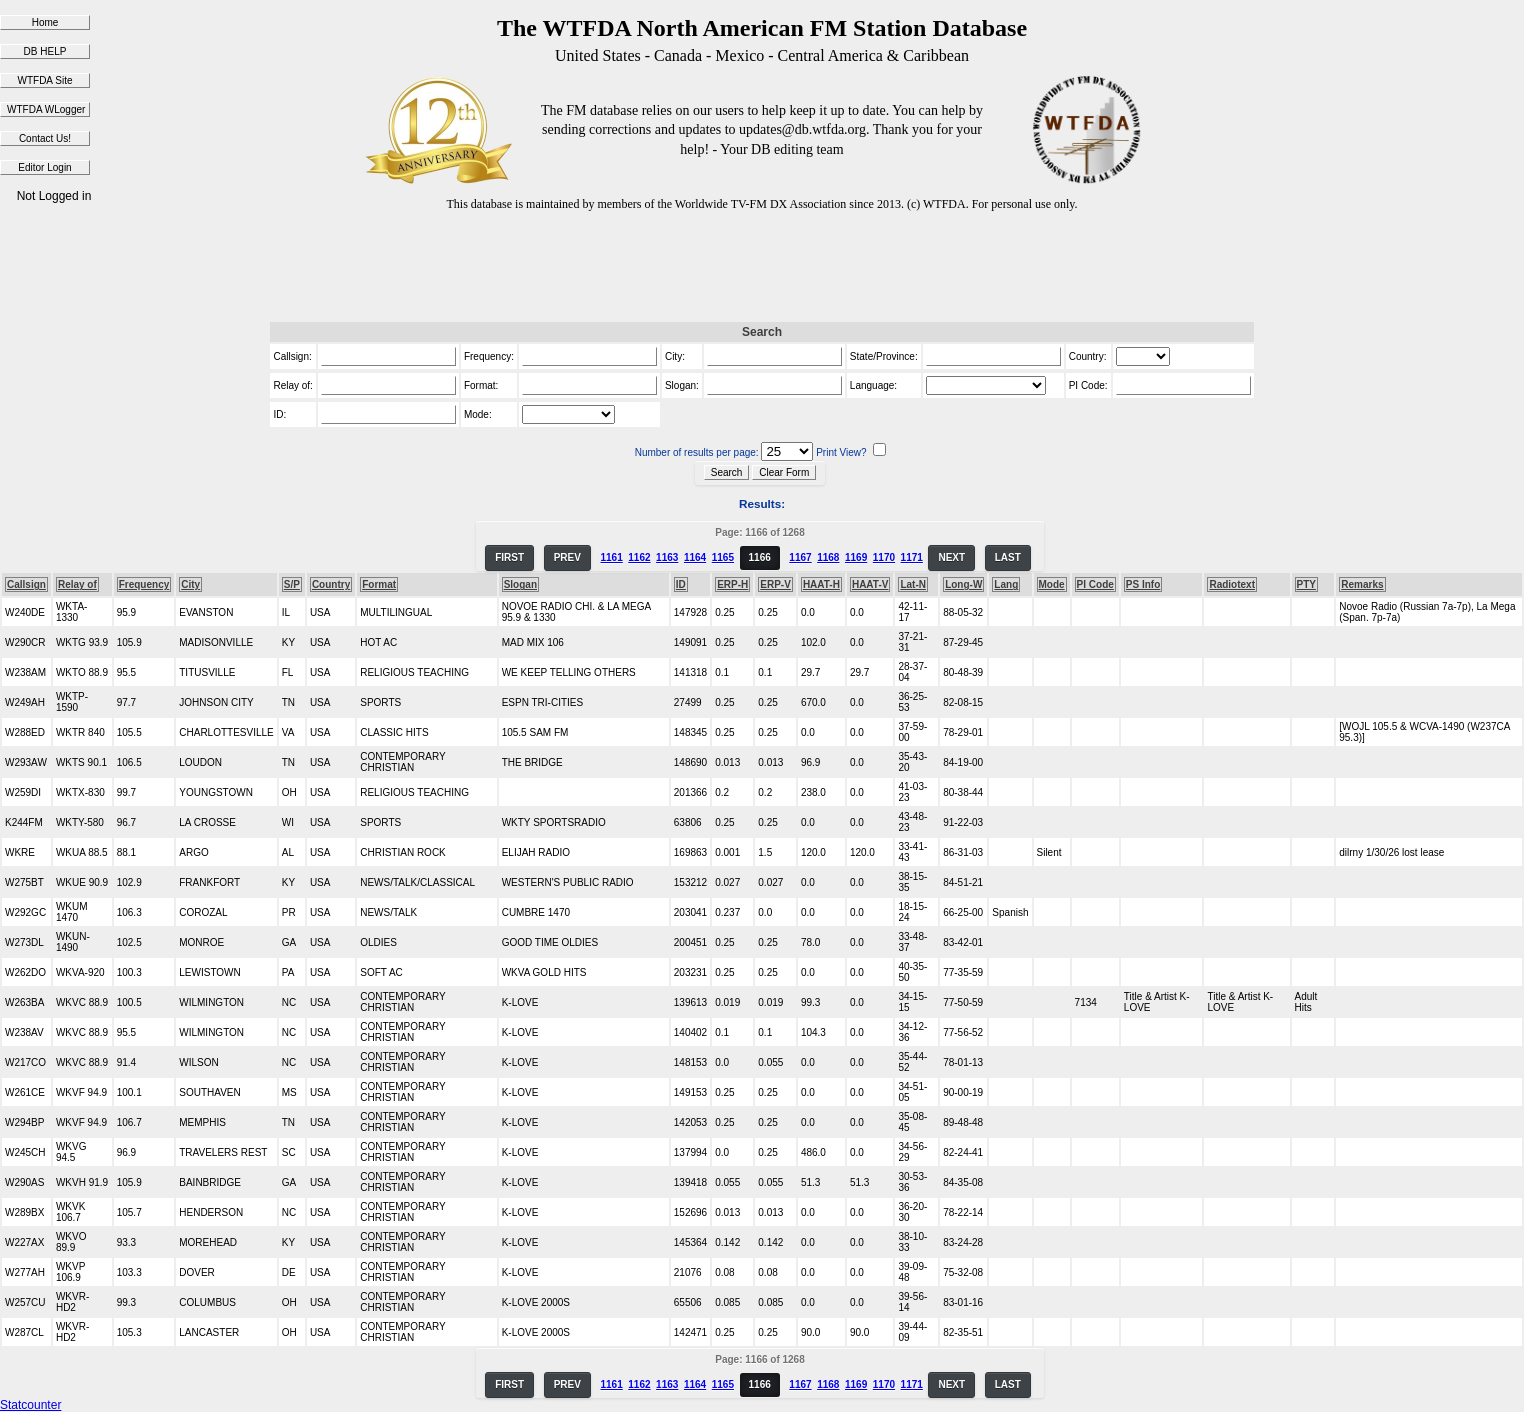 This screenshot has width=1524, height=1412. Describe the element at coordinates (723, 557) in the screenshot. I see `1165` at that location.